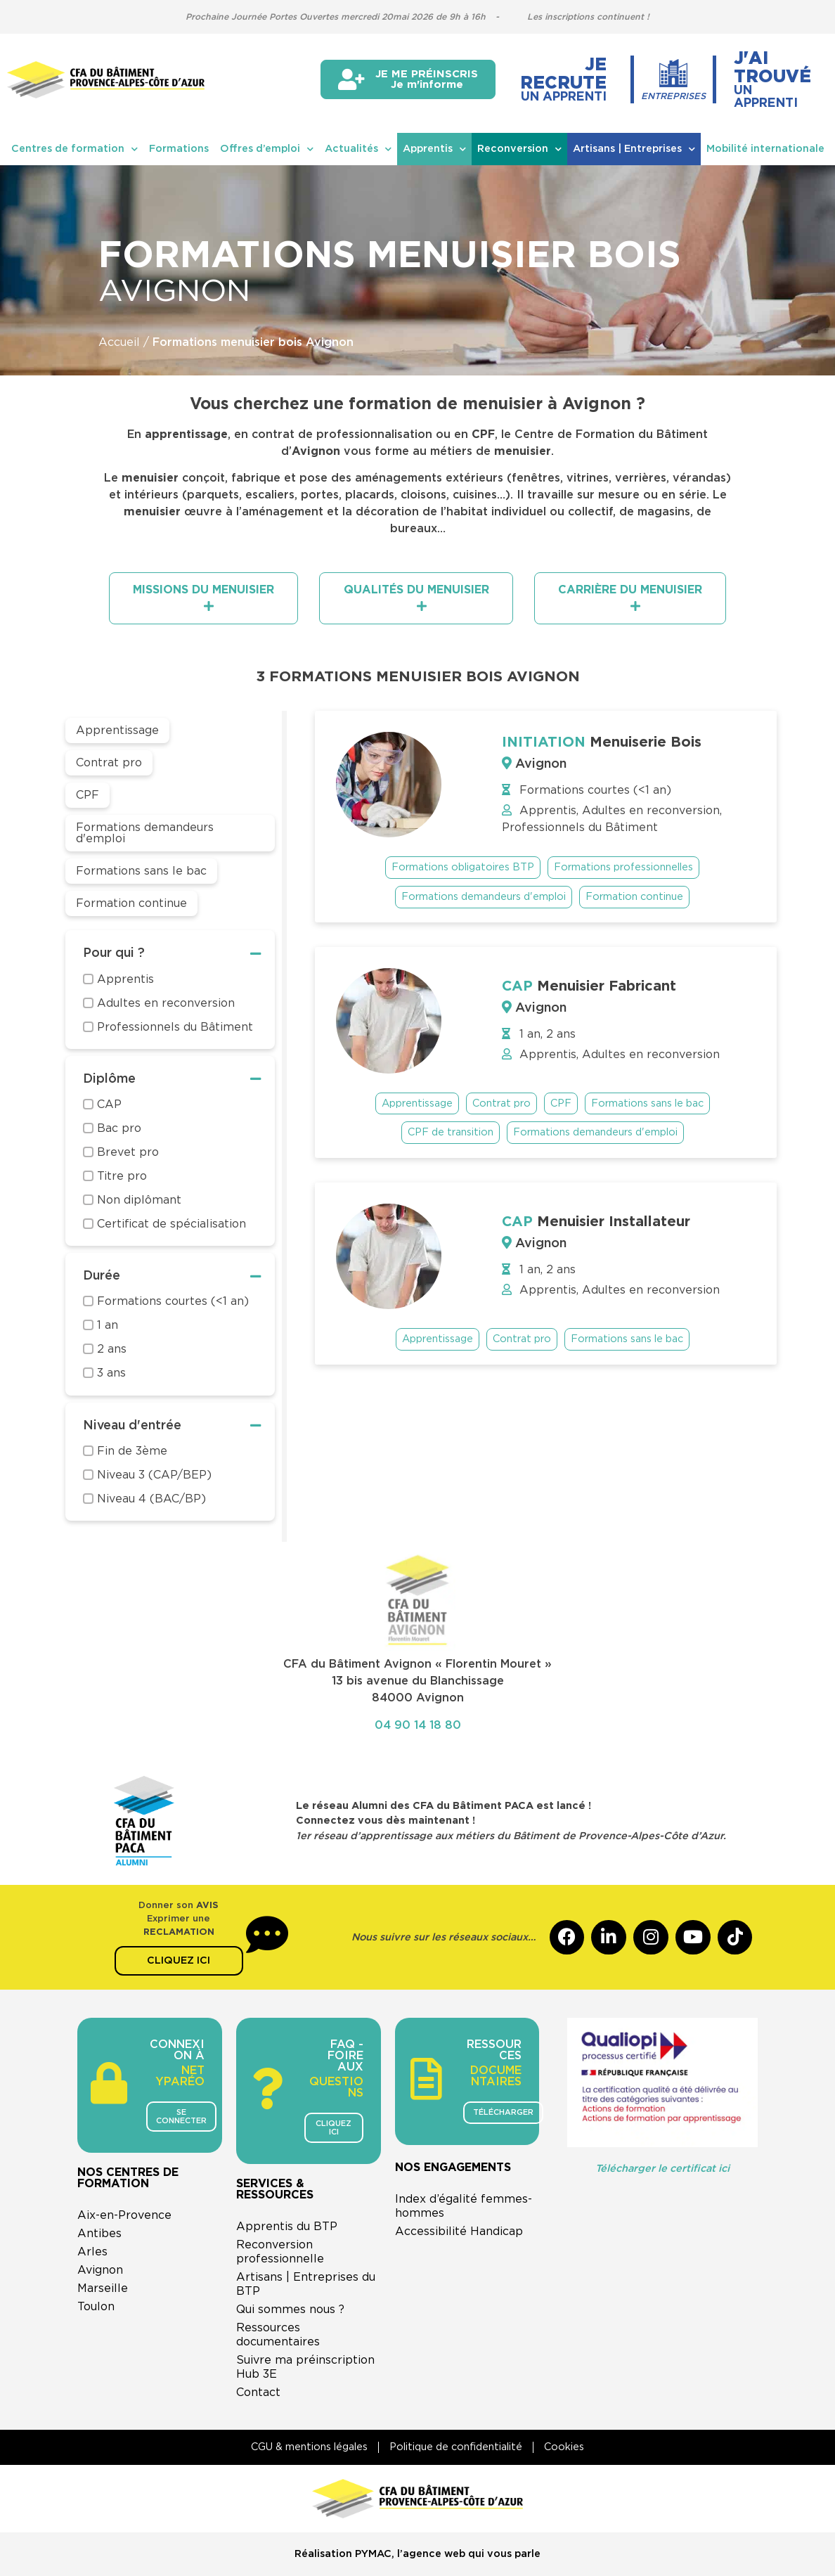 Image resolution: width=835 pixels, height=2576 pixels. Describe the element at coordinates (102, 2288) in the screenshot. I see `Marseille` at that location.